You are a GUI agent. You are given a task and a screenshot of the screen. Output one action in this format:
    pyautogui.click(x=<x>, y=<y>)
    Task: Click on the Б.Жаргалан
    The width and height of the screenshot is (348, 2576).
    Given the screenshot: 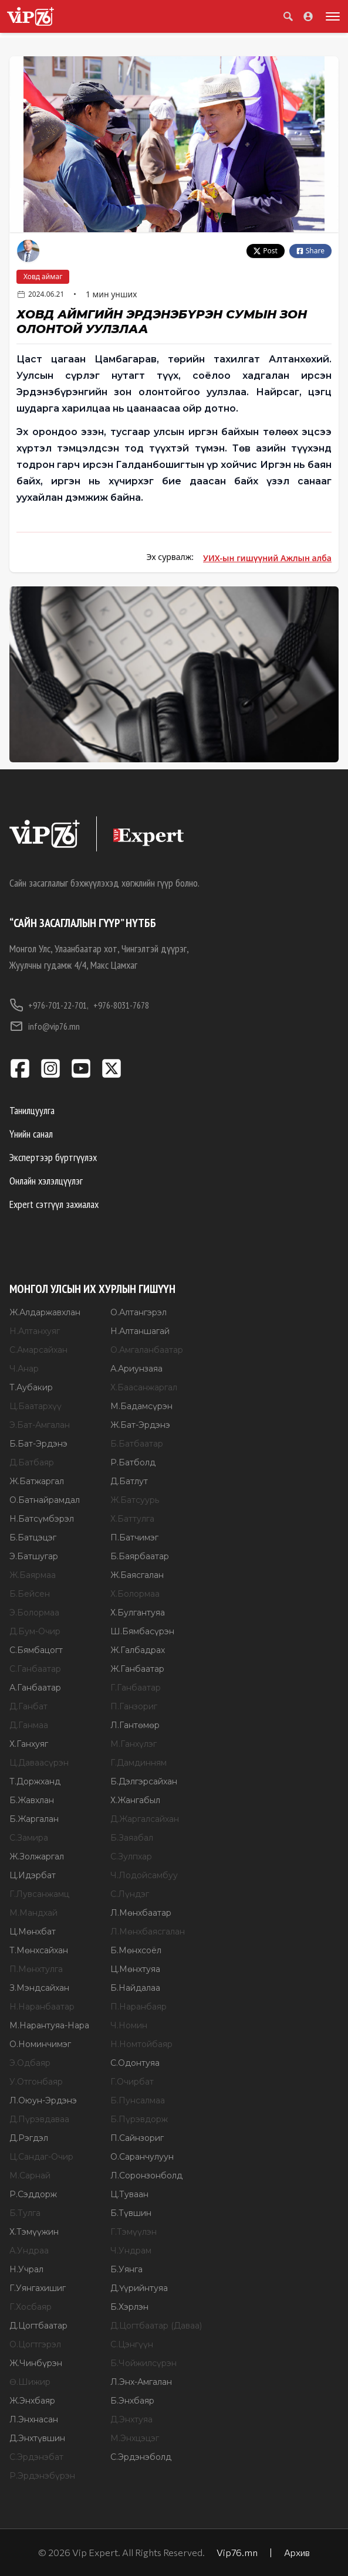 What is the action you would take?
    pyautogui.click(x=34, y=1819)
    